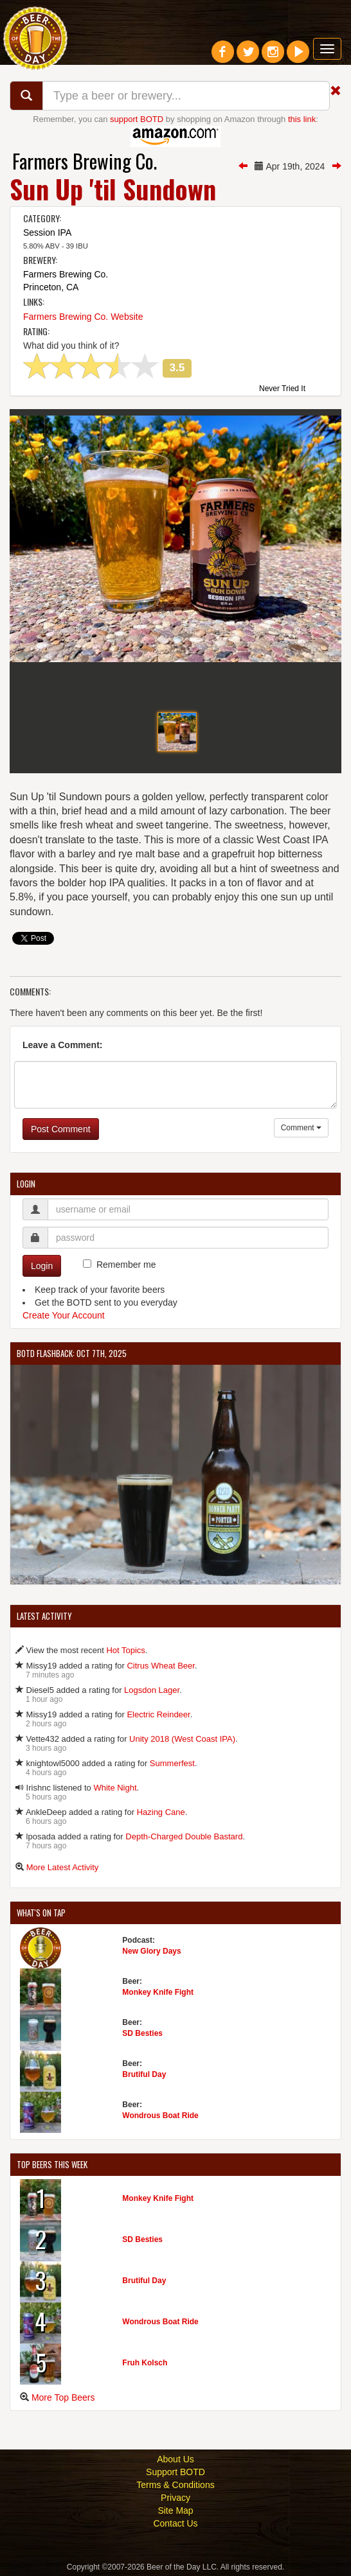 Image resolution: width=351 pixels, height=2576 pixels. I want to click on White Night, so click(114, 1787).